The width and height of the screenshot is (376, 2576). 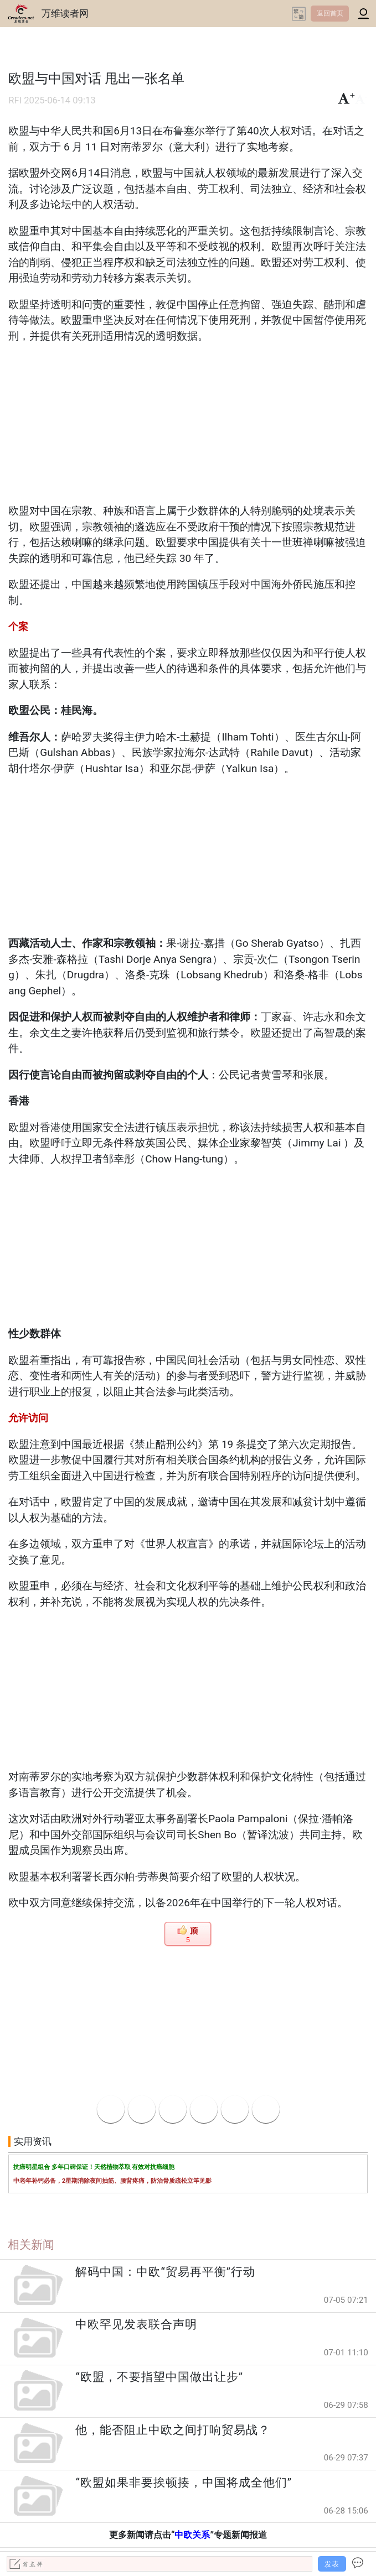 I want to click on 万维读者网, so click(x=65, y=13).